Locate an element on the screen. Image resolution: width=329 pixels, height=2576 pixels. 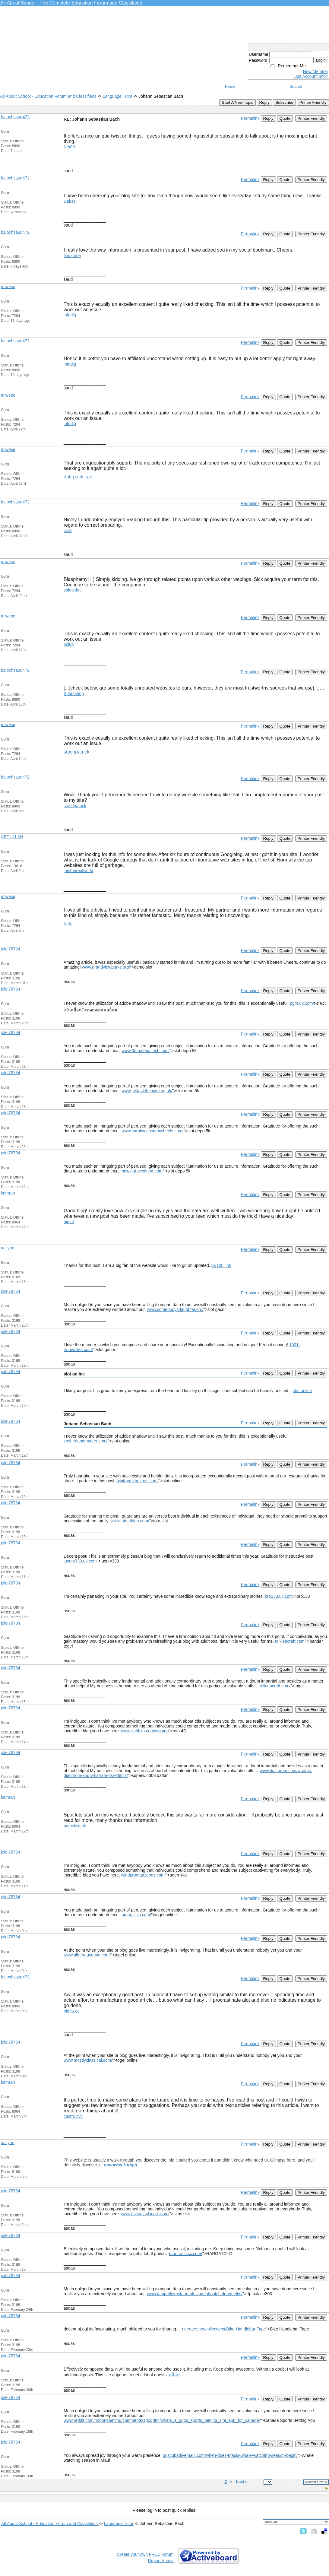
Subscribe is located at coordinates (284, 102).